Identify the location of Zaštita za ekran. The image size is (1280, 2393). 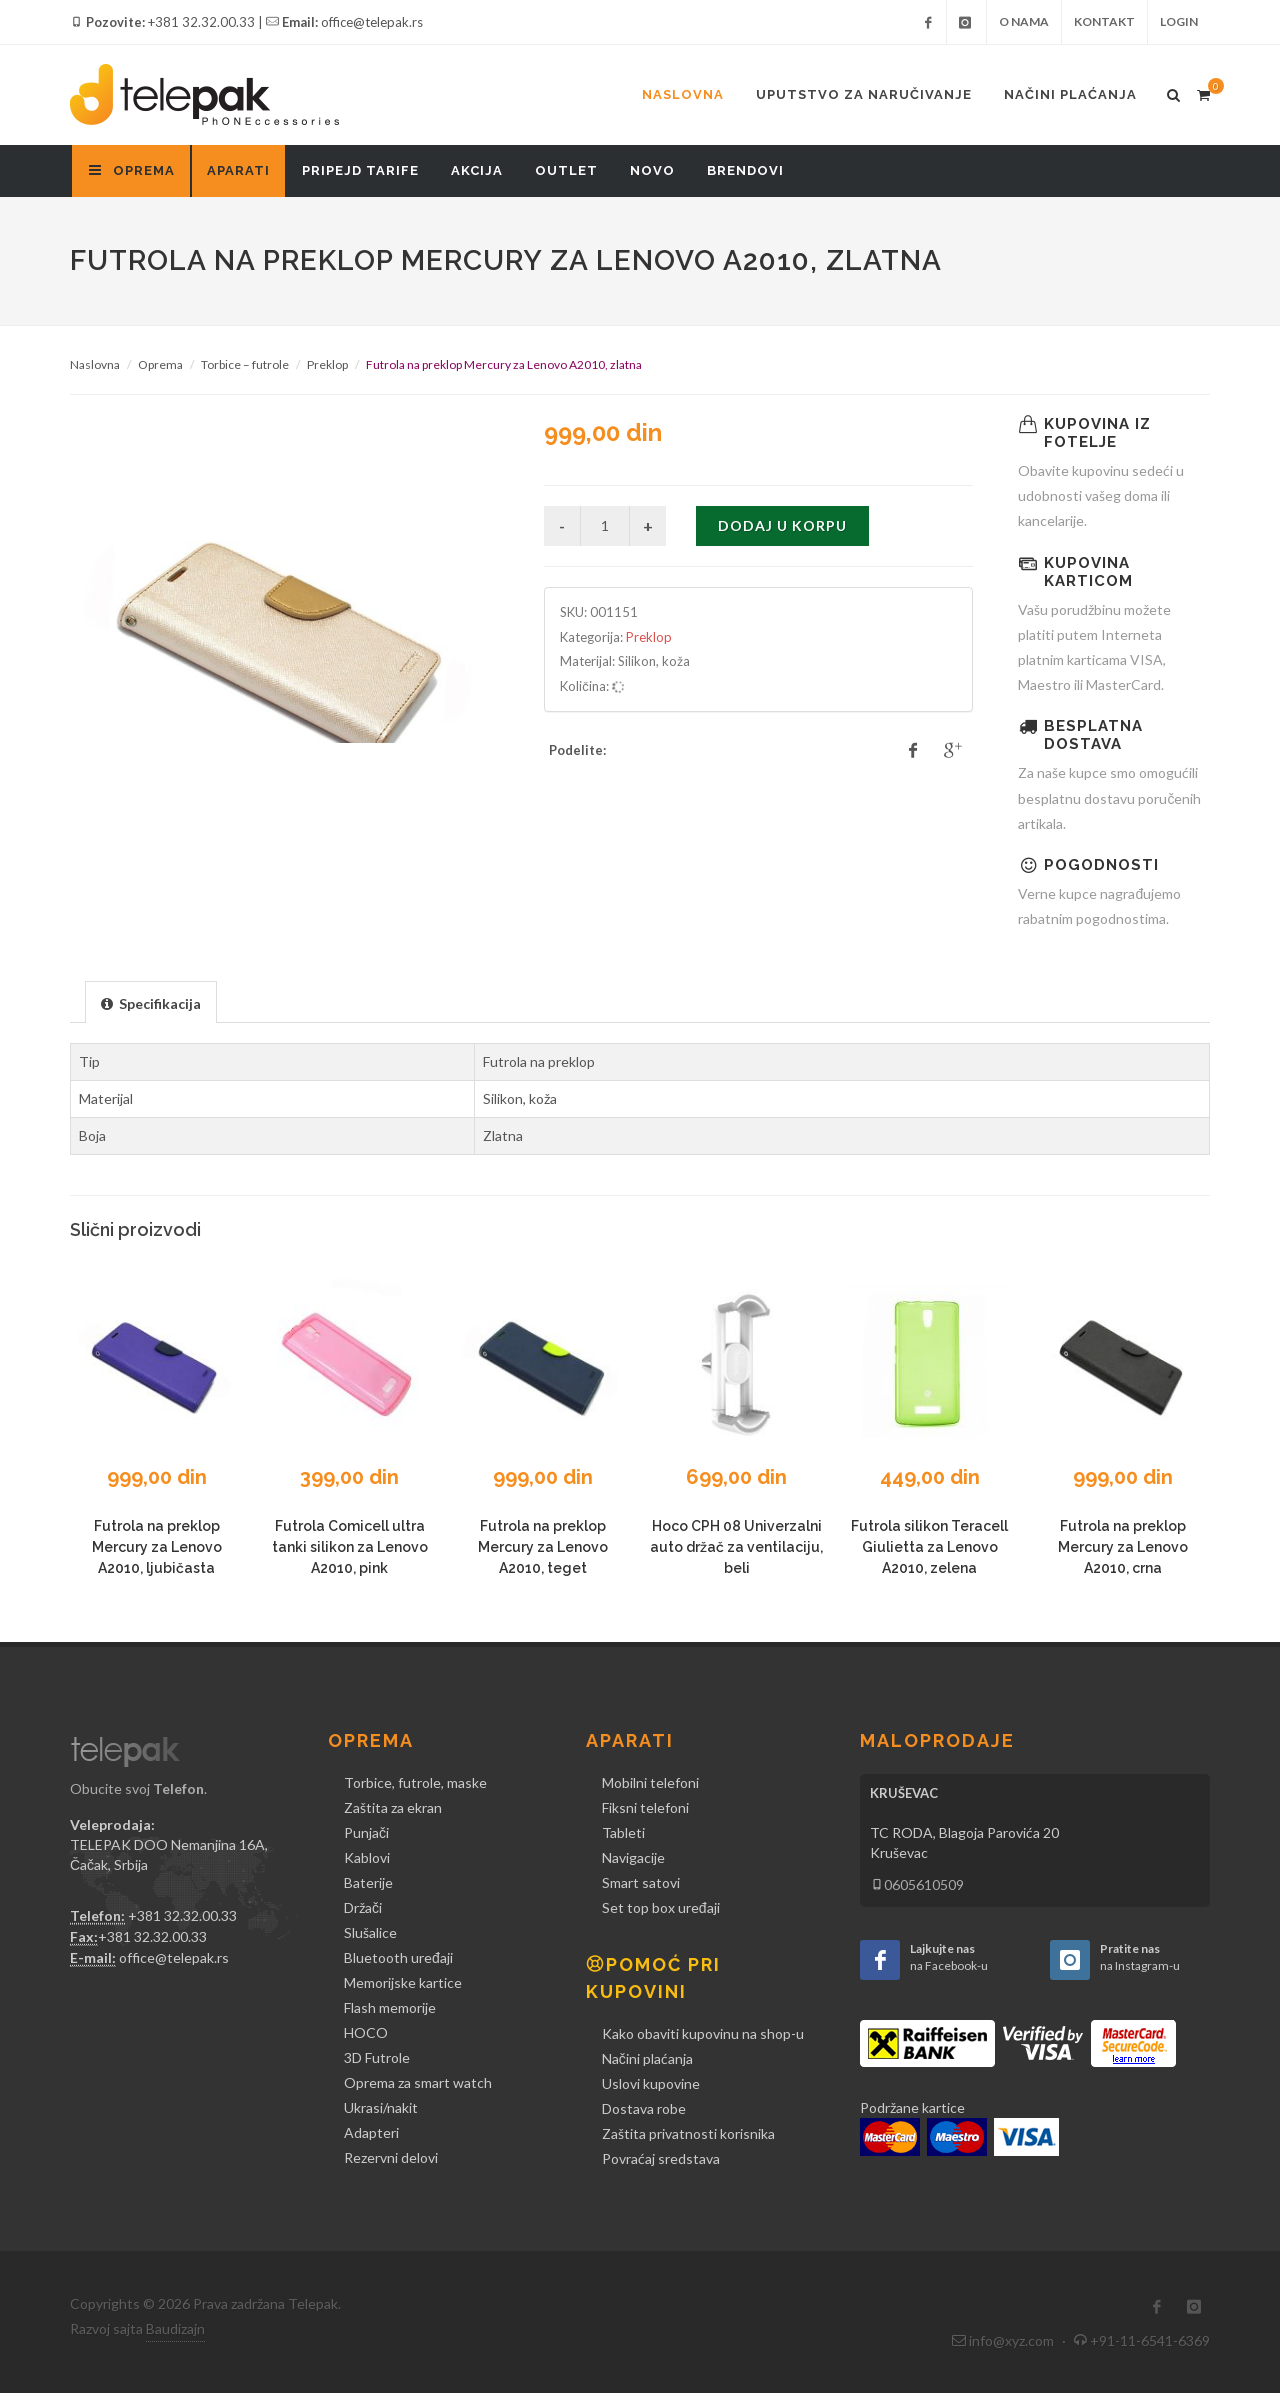
(393, 1807).